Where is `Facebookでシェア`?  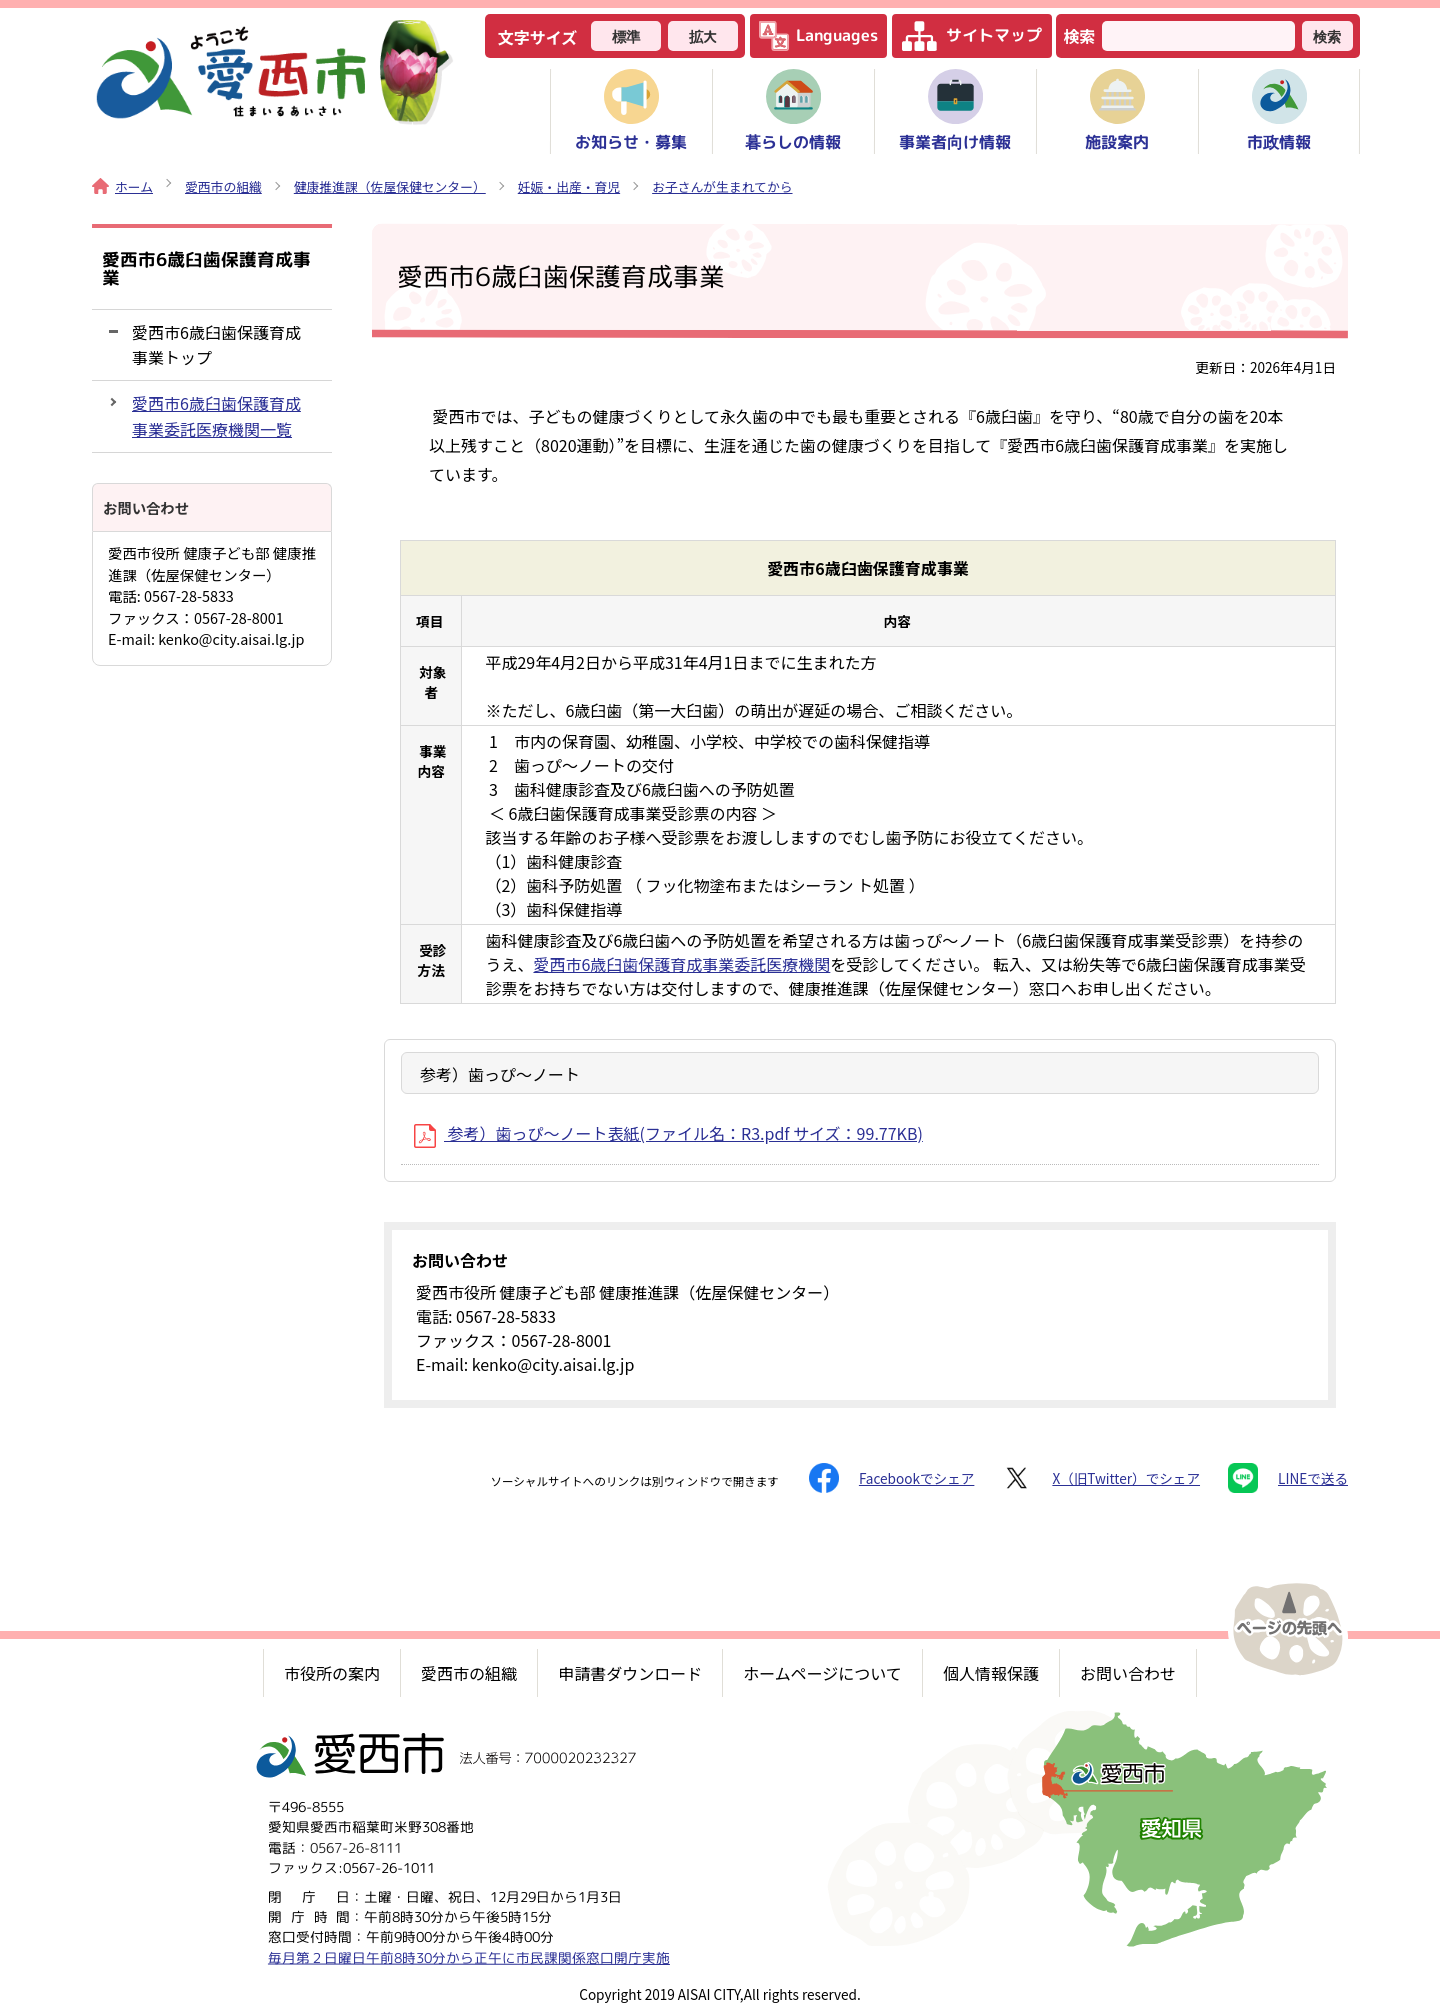 Facebookでシェア is located at coordinates (891, 1478).